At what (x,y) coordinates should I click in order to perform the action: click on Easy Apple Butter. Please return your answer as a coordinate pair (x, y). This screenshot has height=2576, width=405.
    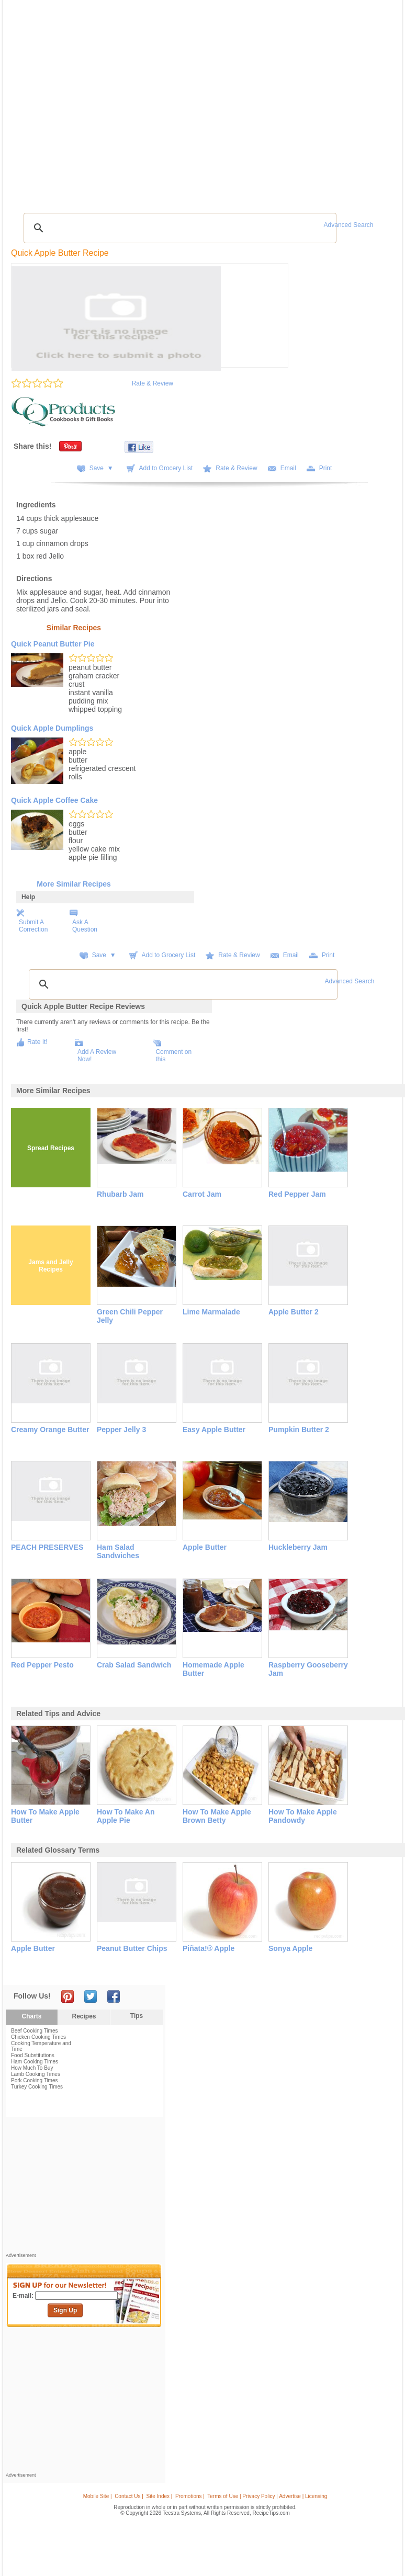
    Looking at the image, I should click on (214, 1429).